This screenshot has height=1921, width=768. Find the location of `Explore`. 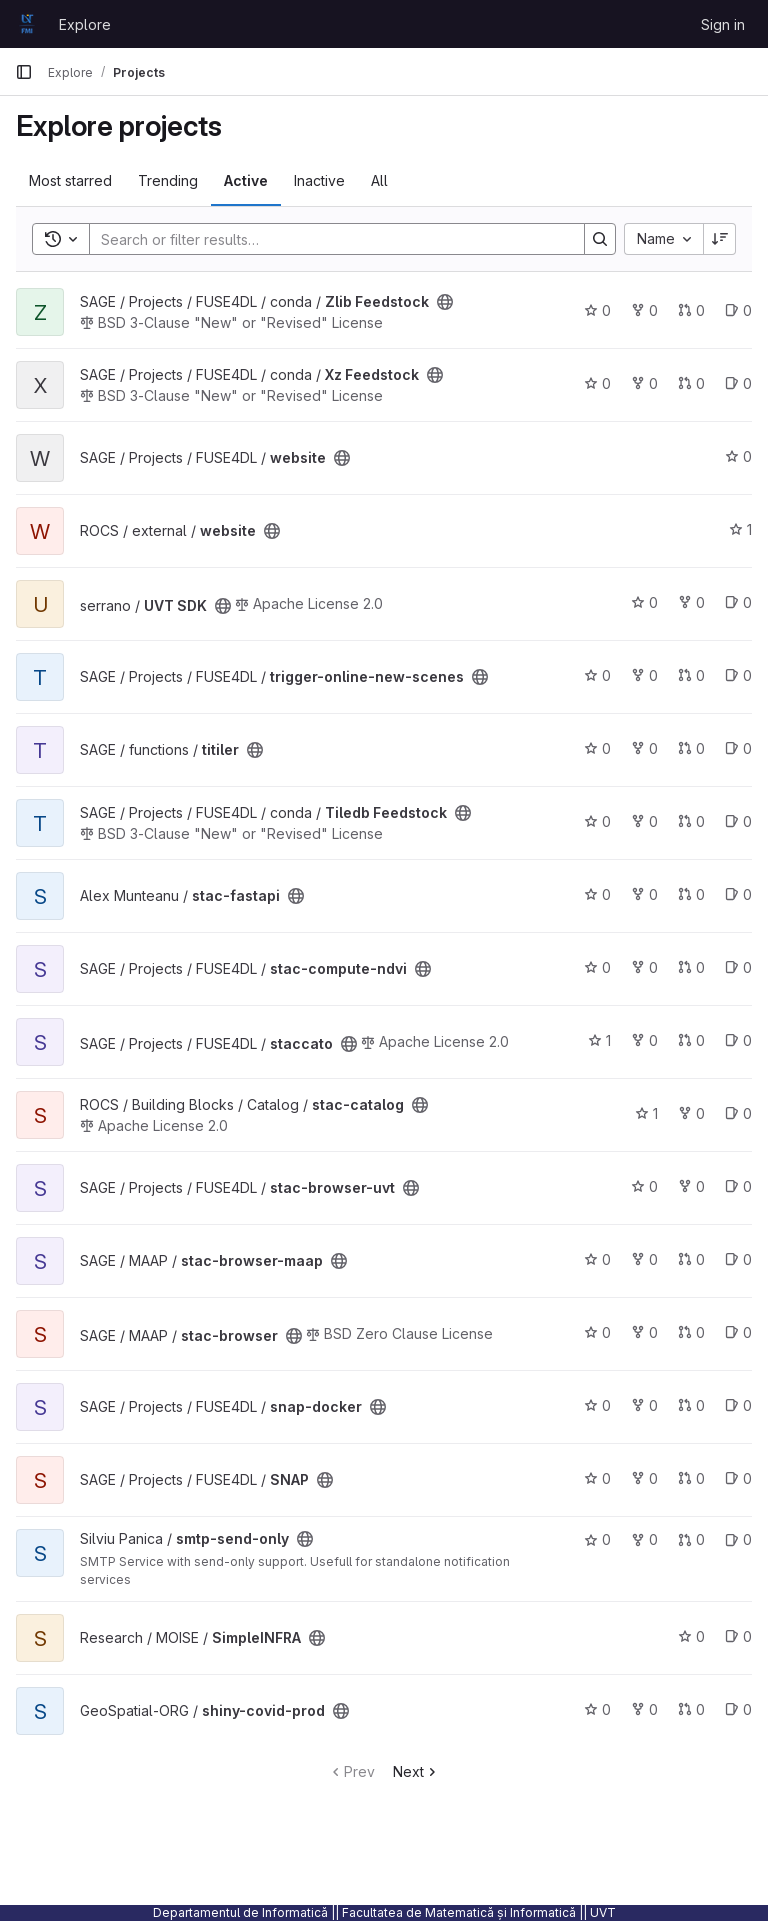

Explore is located at coordinates (85, 24).